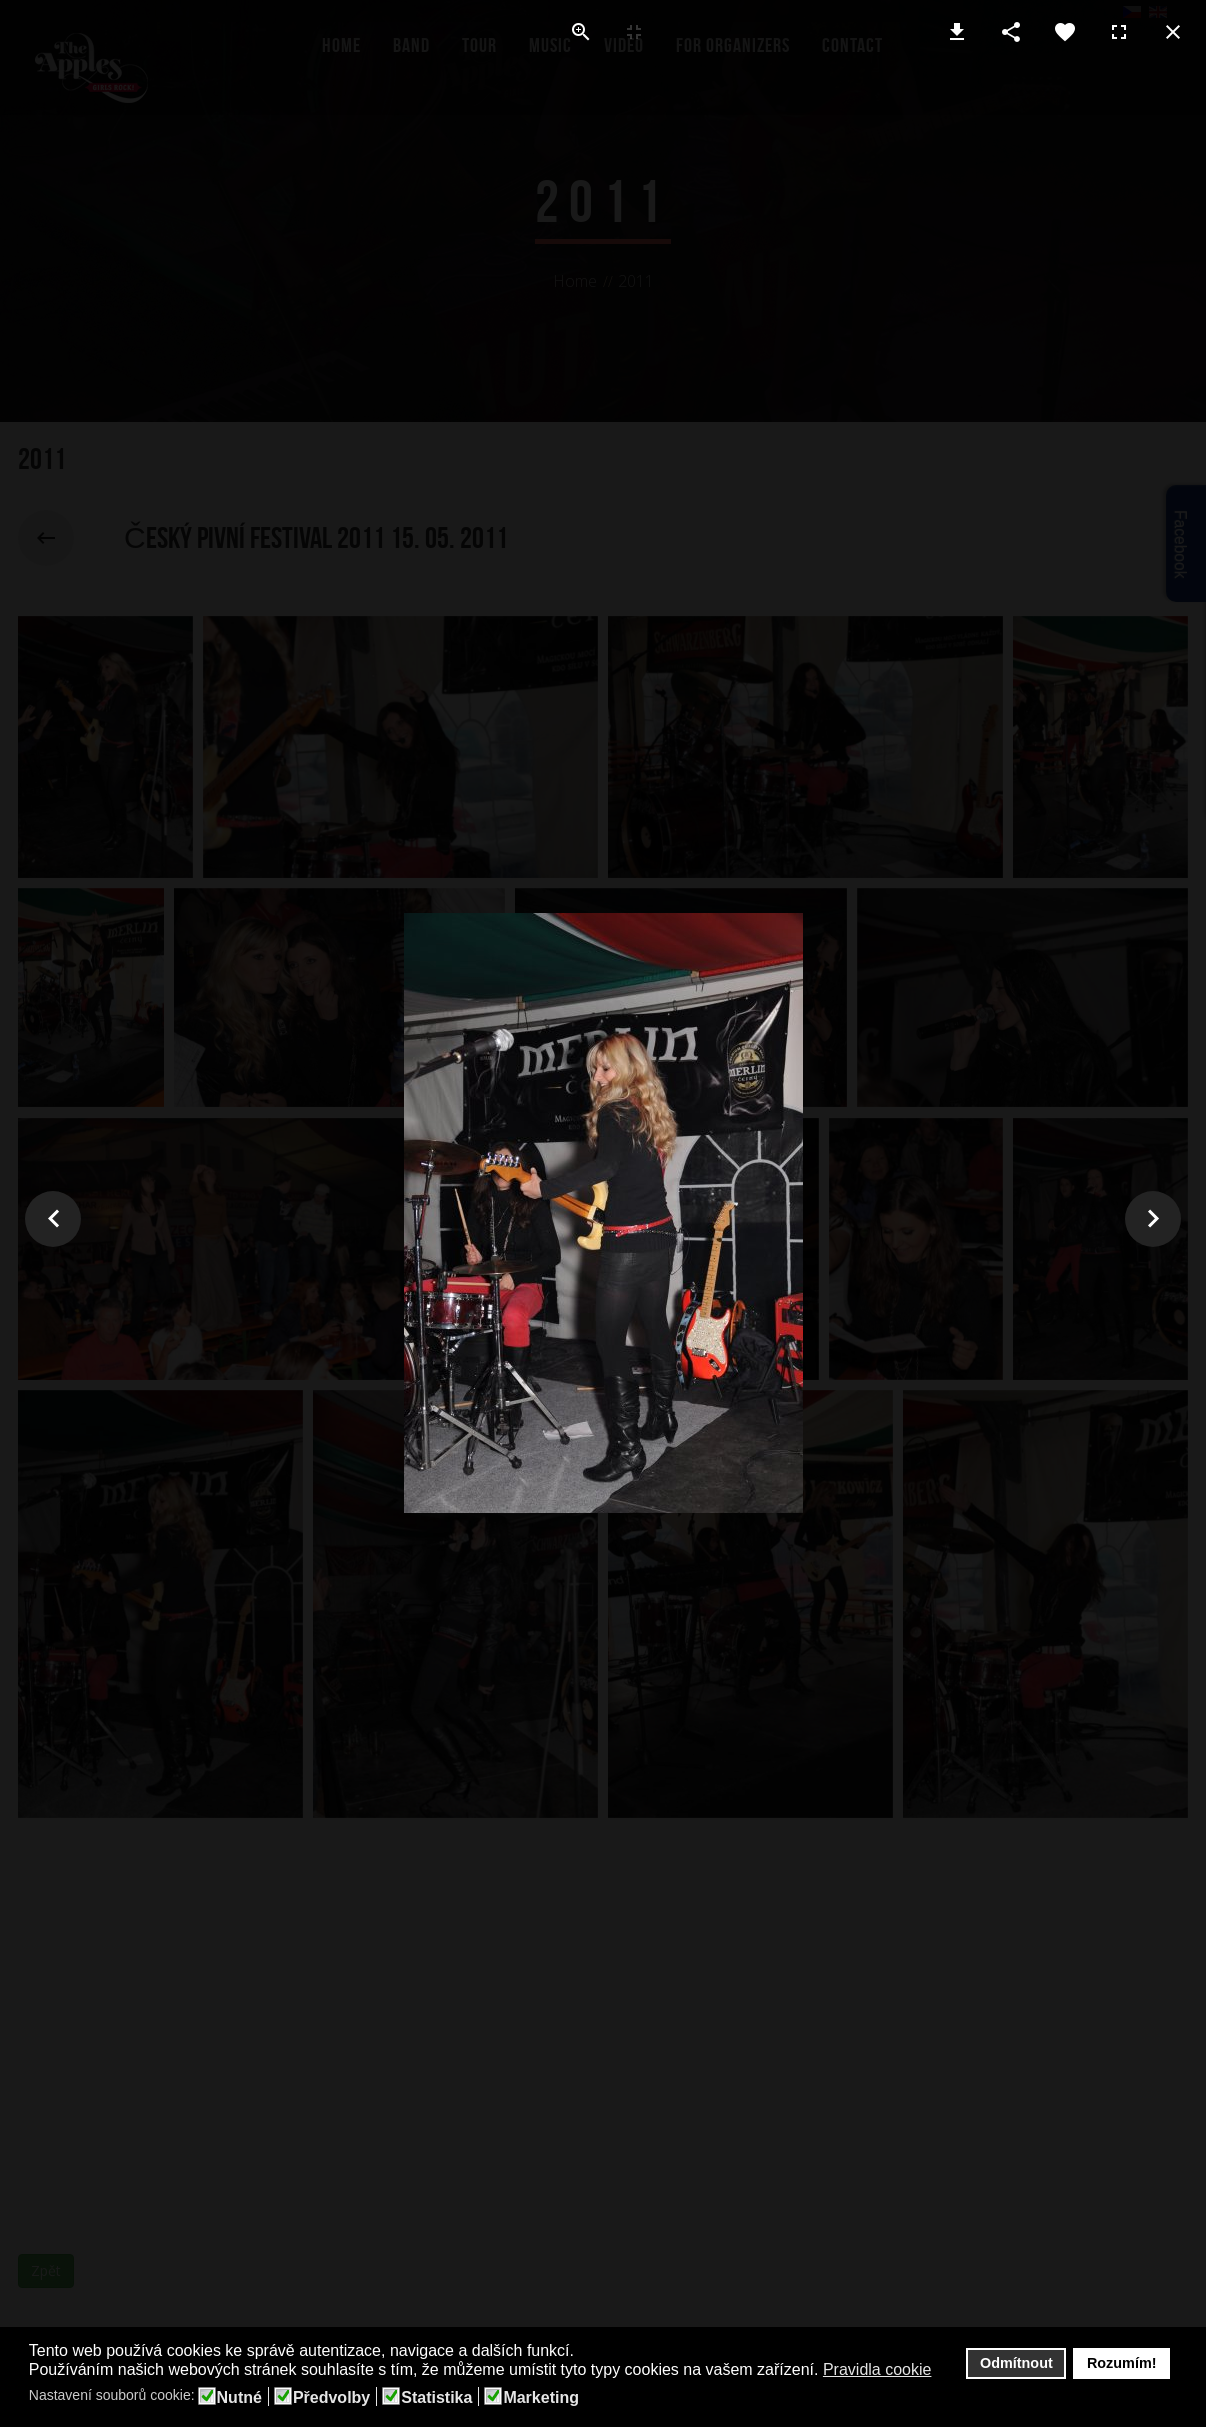 The height and width of the screenshot is (2427, 1206). What do you see at coordinates (239, 2398) in the screenshot?
I see `Nutné` at bounding box center [239, 2398].